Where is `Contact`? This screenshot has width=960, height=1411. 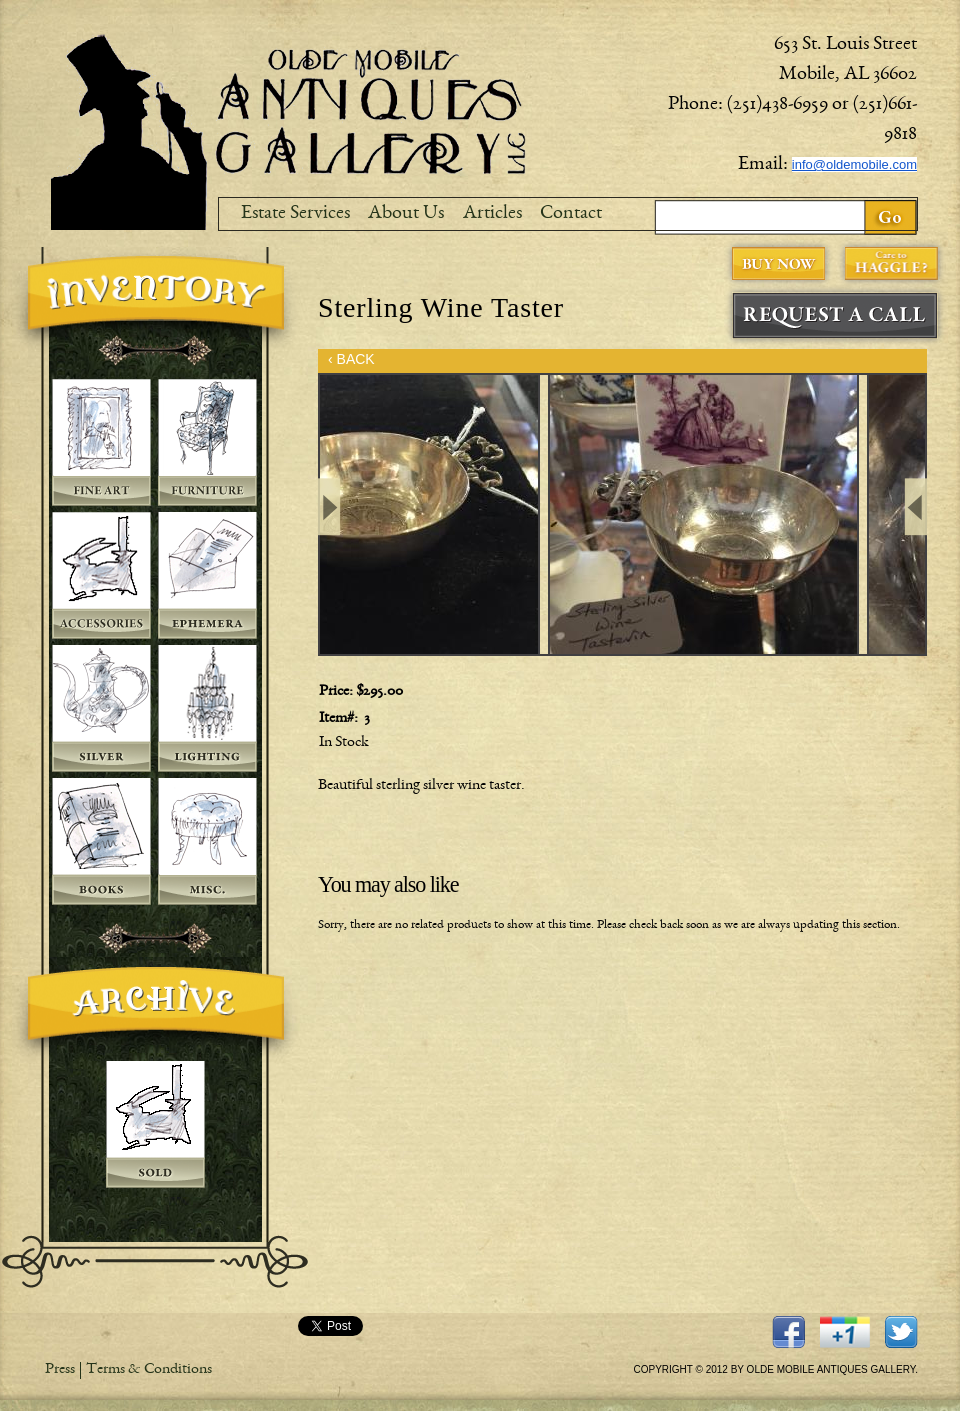
Contact is located at coordinates (571, 214).